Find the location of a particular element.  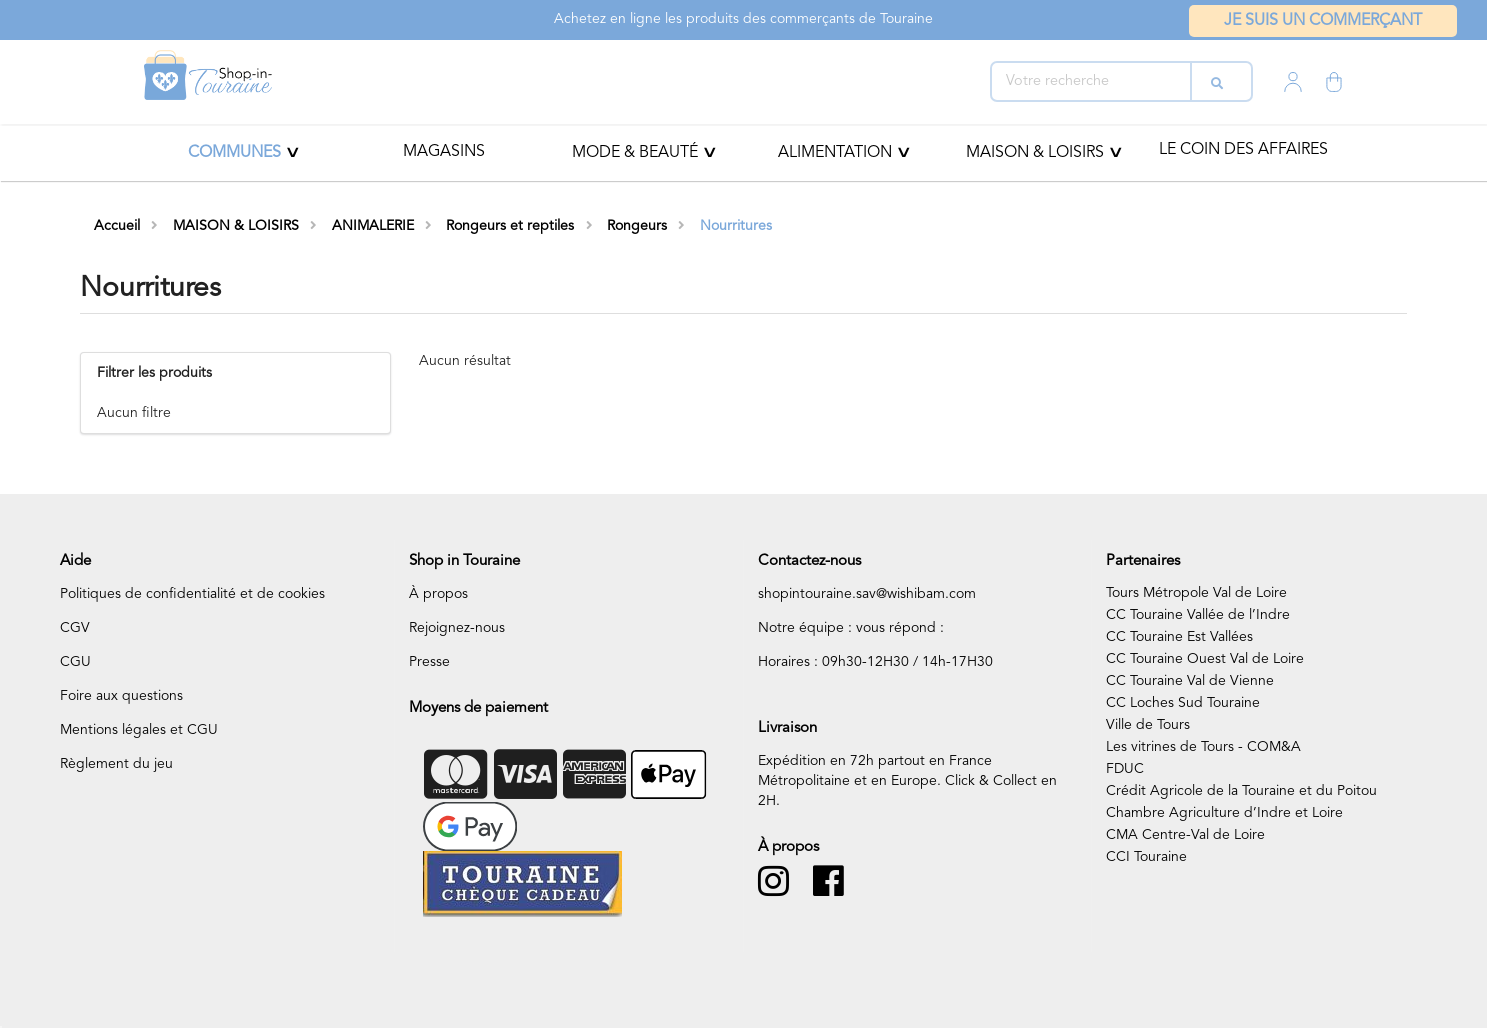

Mentions légales et CGU is located at coordinates (139, 730).